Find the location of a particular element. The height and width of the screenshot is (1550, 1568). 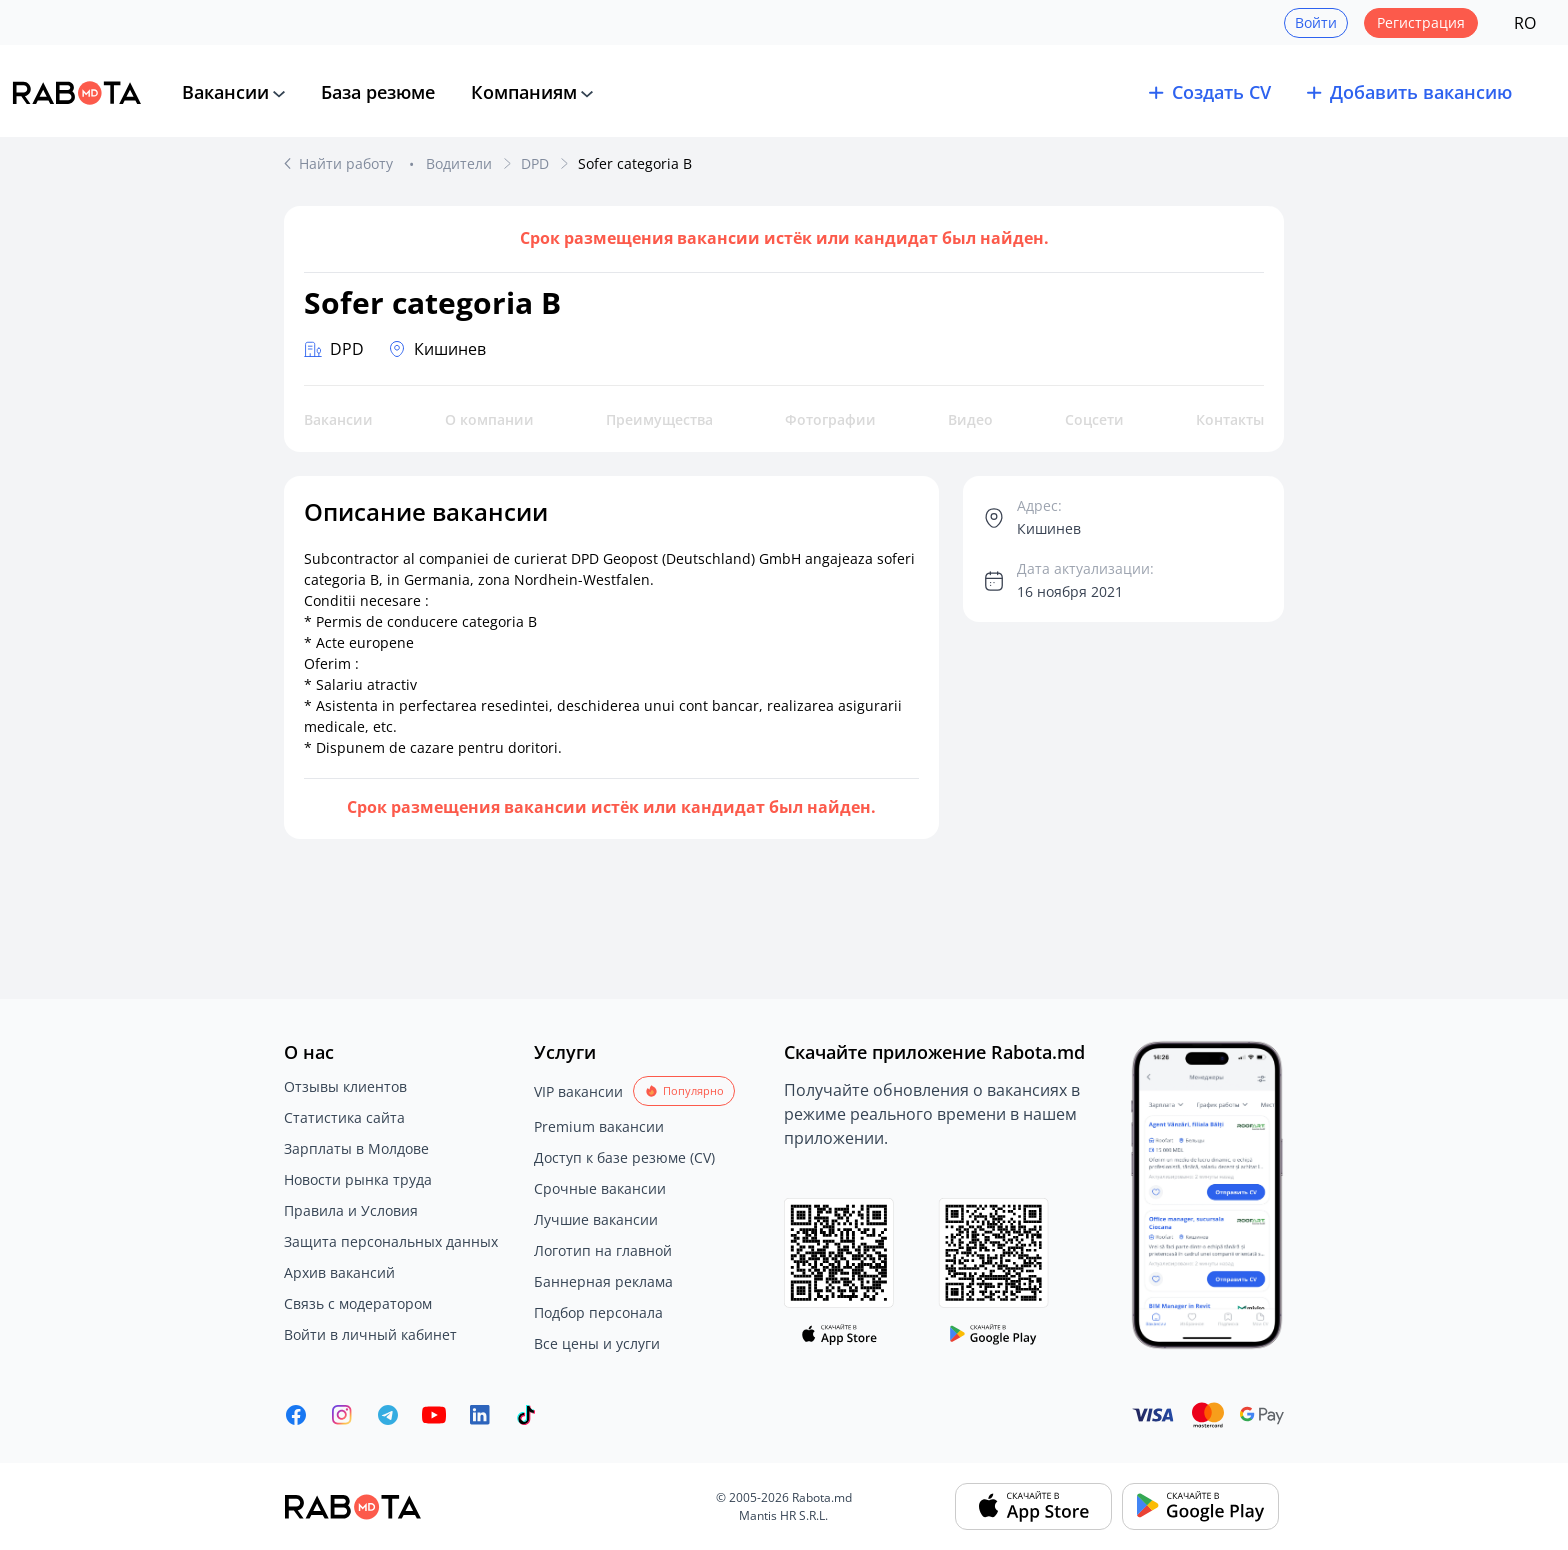

Защита персональных данных is located at coordinates (391, 1241).